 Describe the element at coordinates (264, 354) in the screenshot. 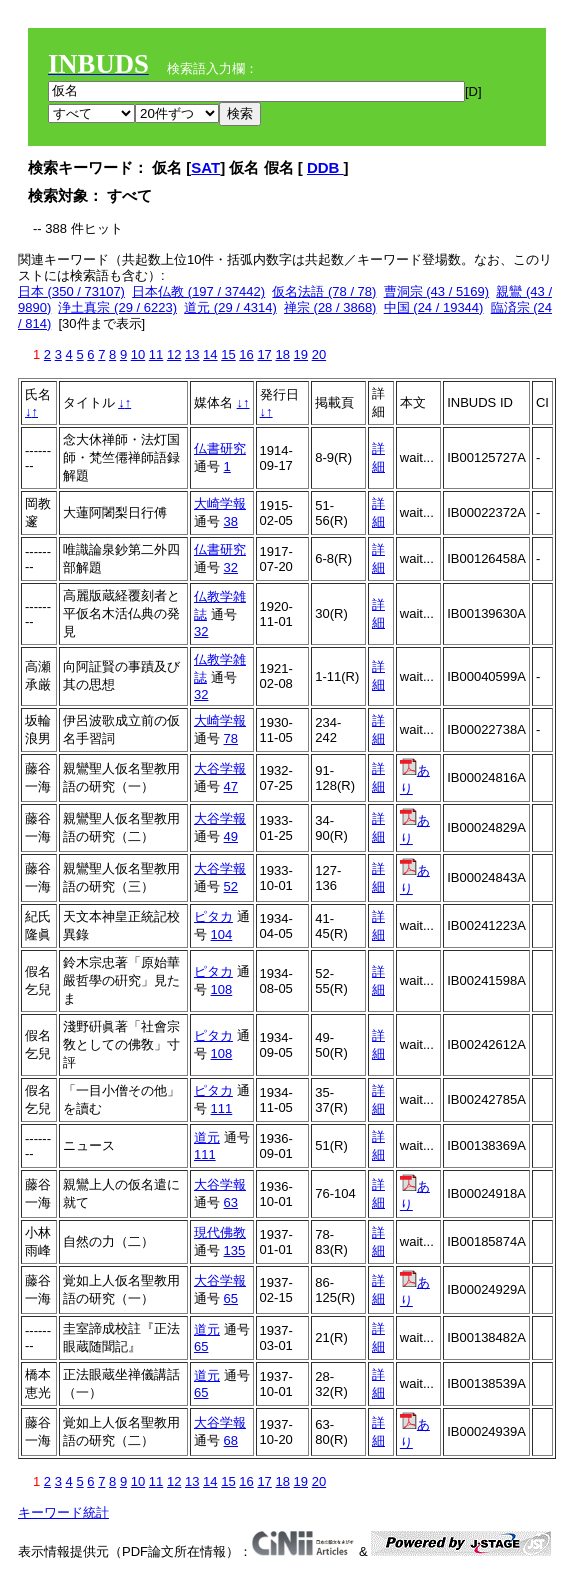

I see `17` at that location.